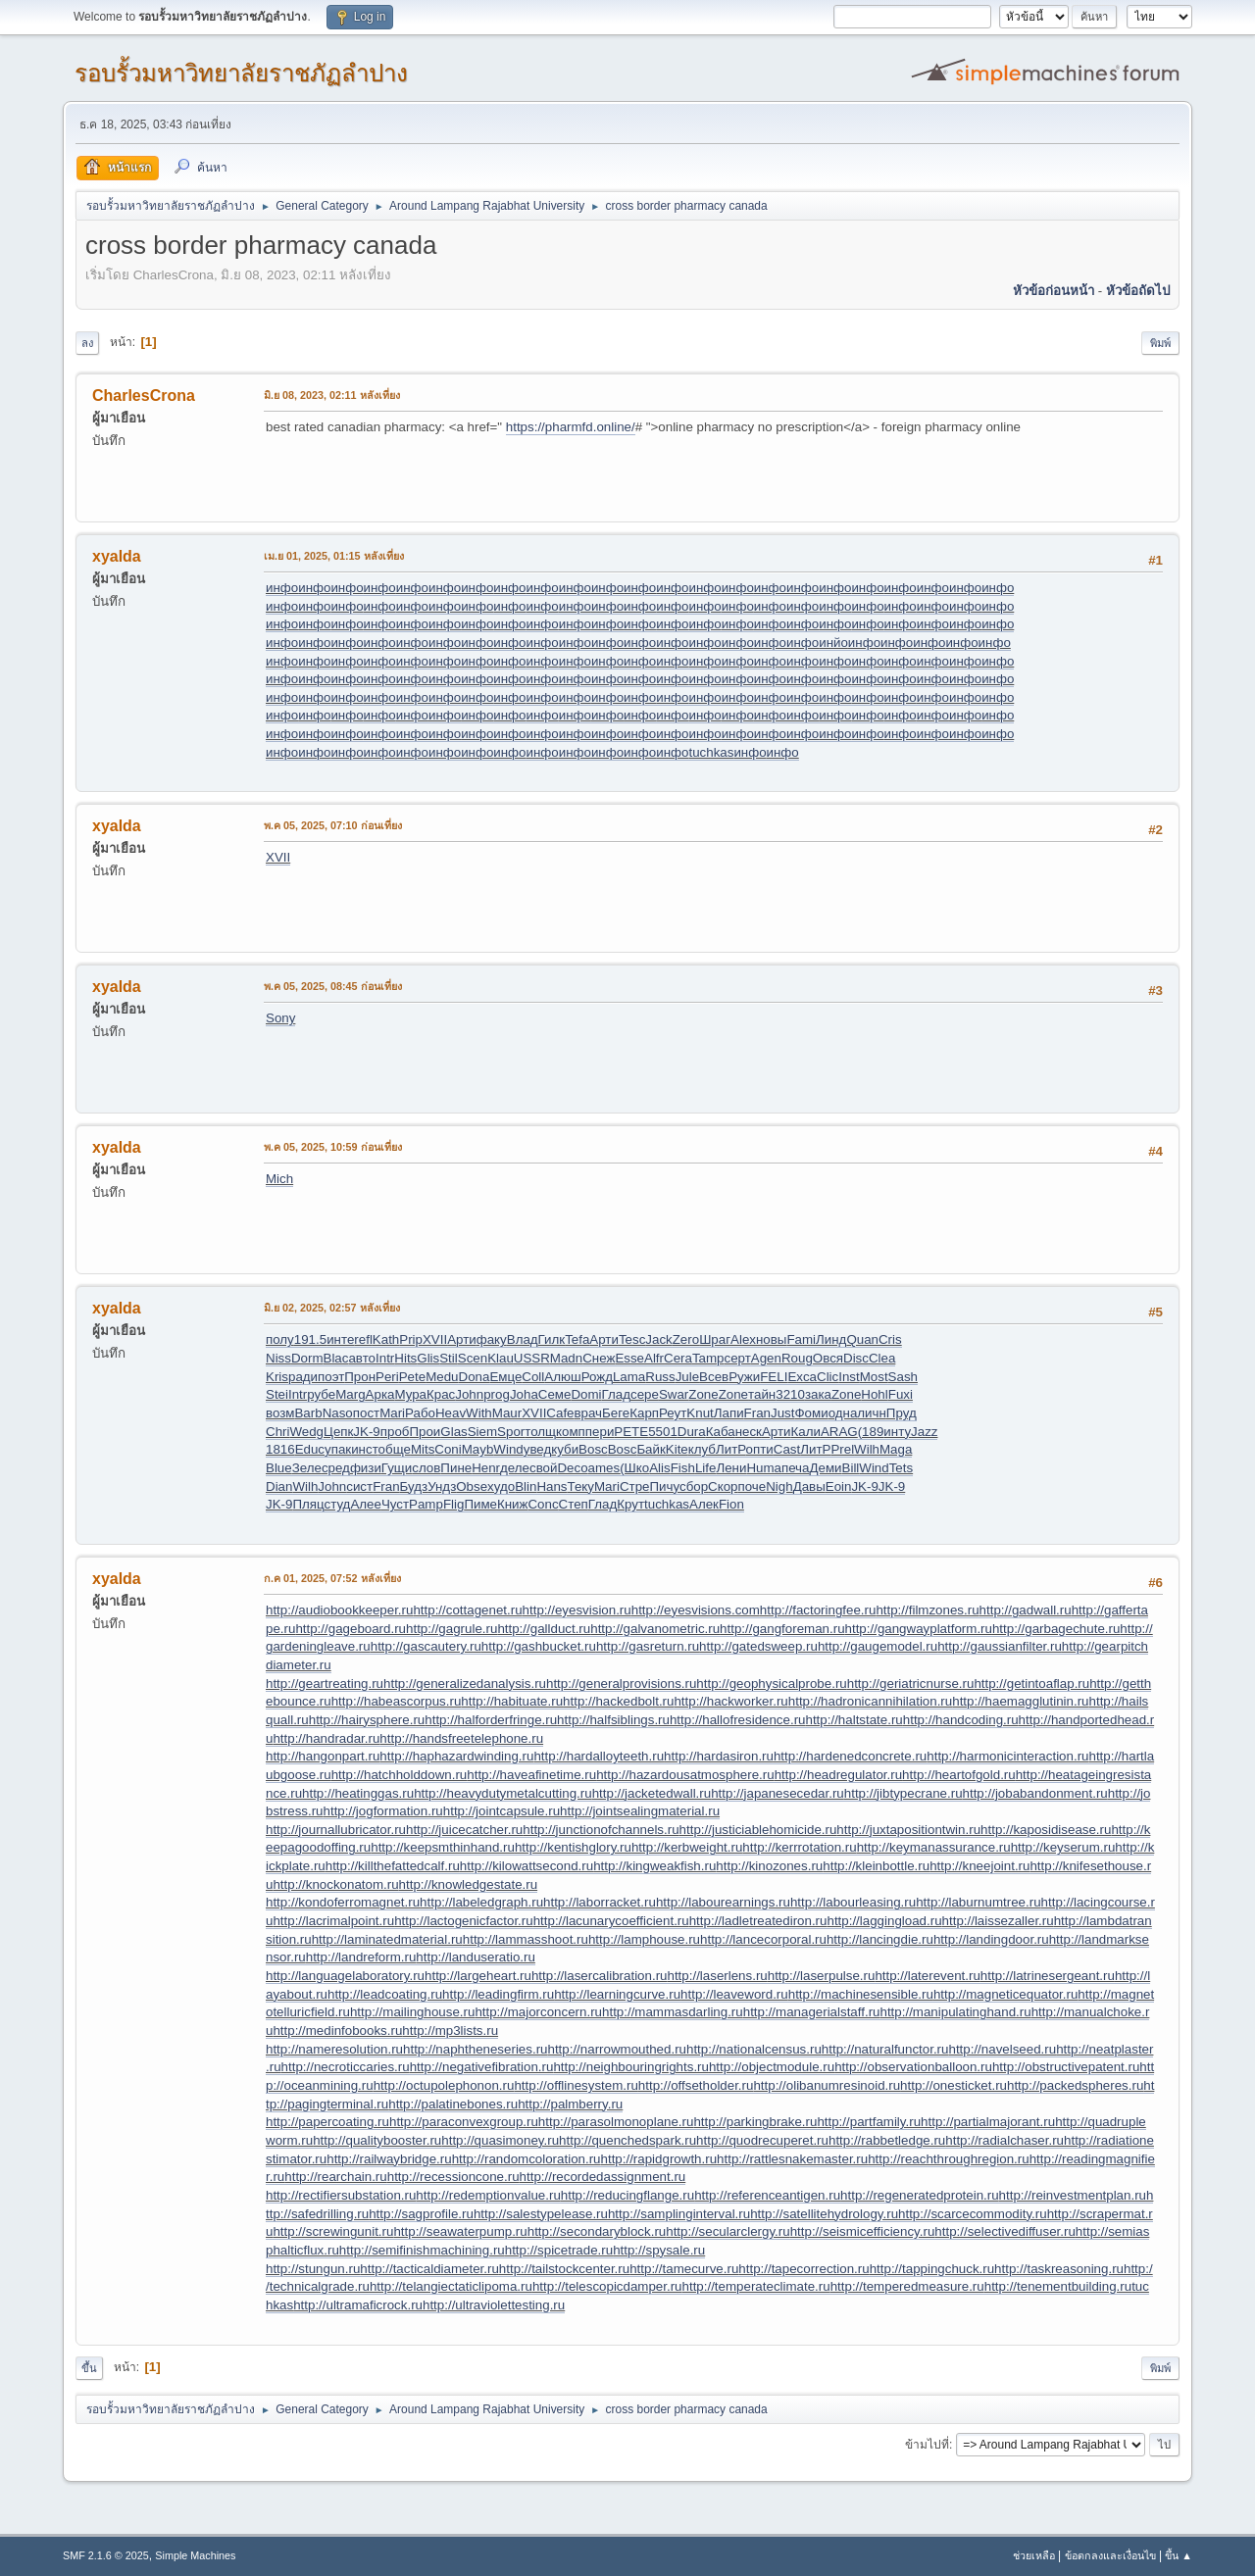  I want to click on Wind, so click(508, 1449).